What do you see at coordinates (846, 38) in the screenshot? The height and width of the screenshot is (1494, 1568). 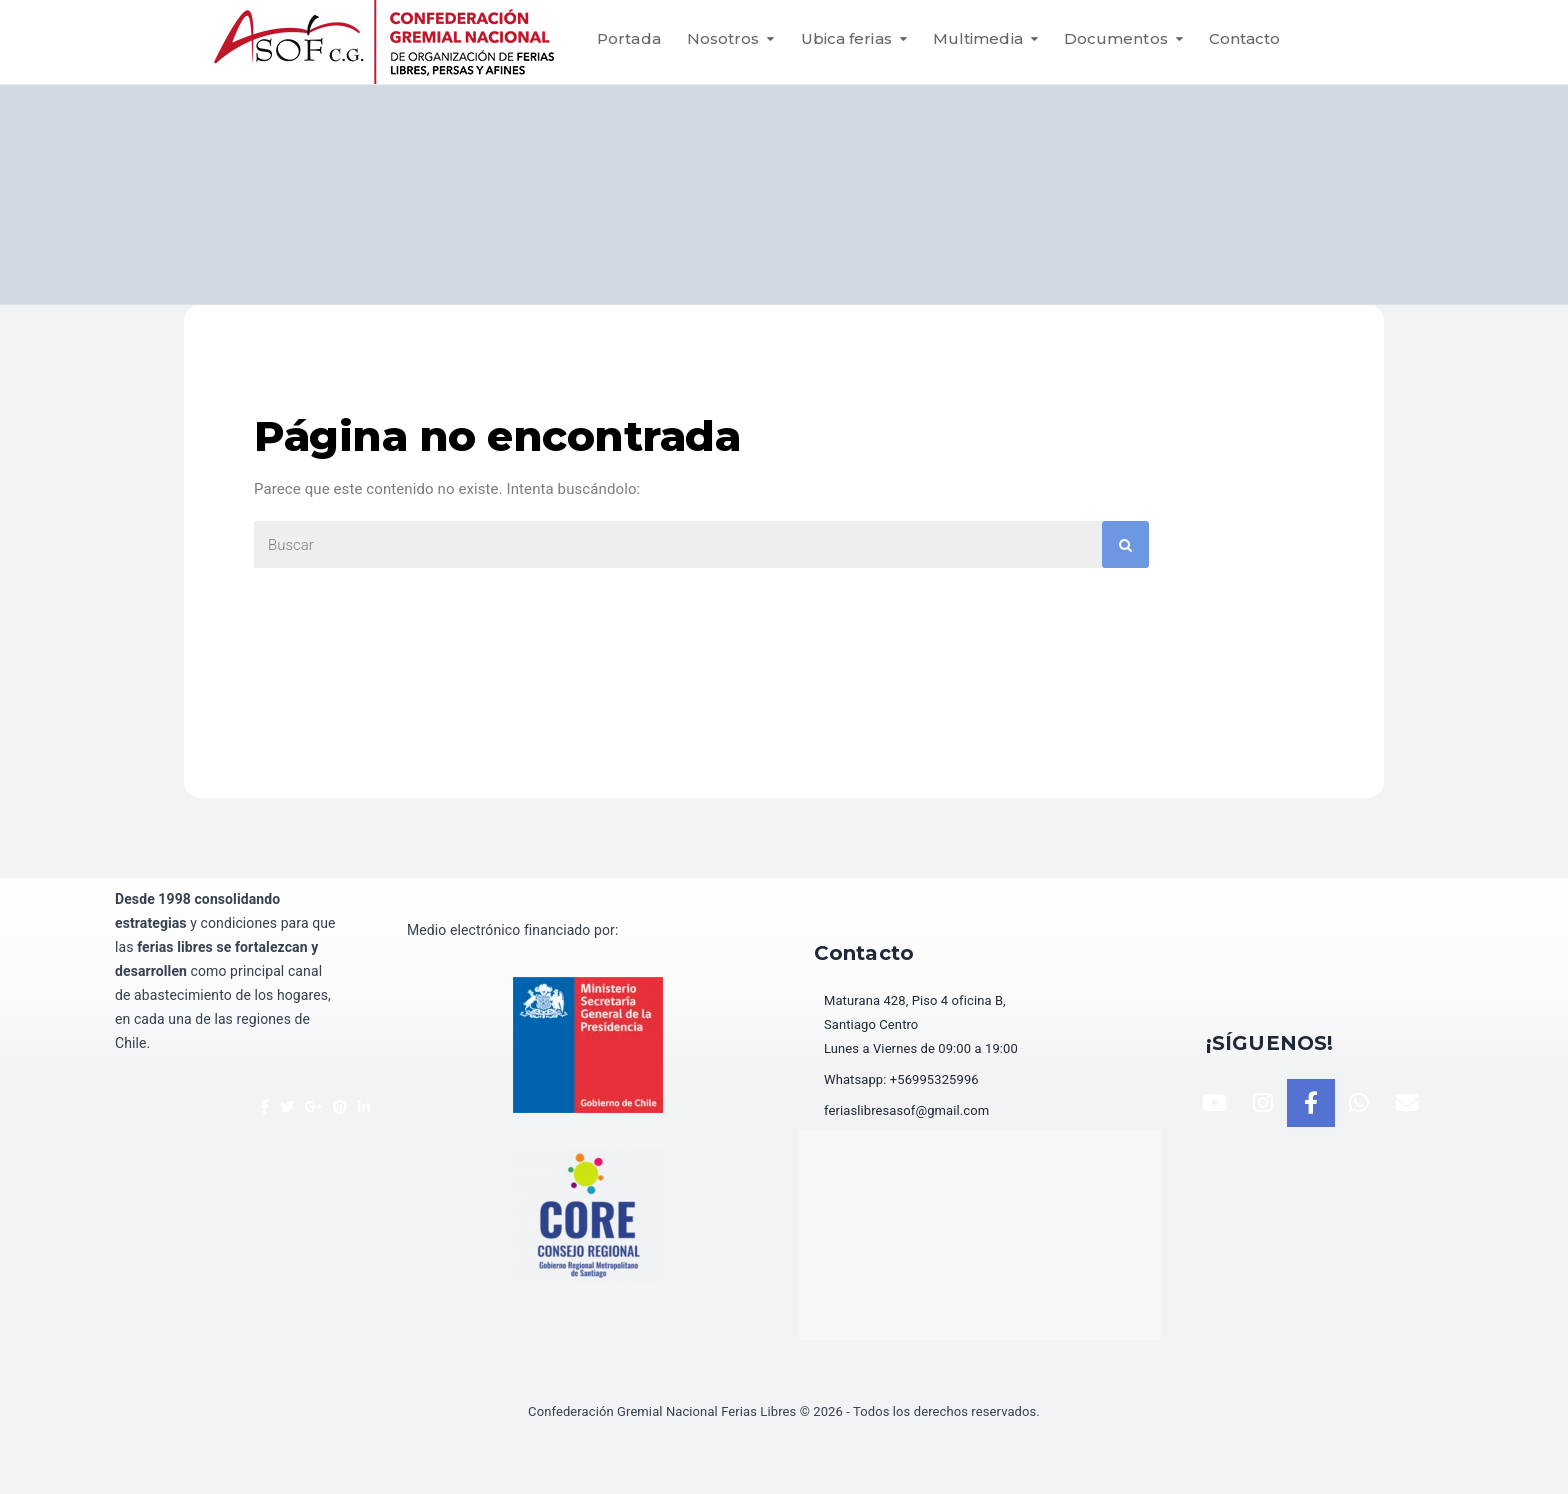 I see `Ubica ferias` at bounding box center [846, 38].